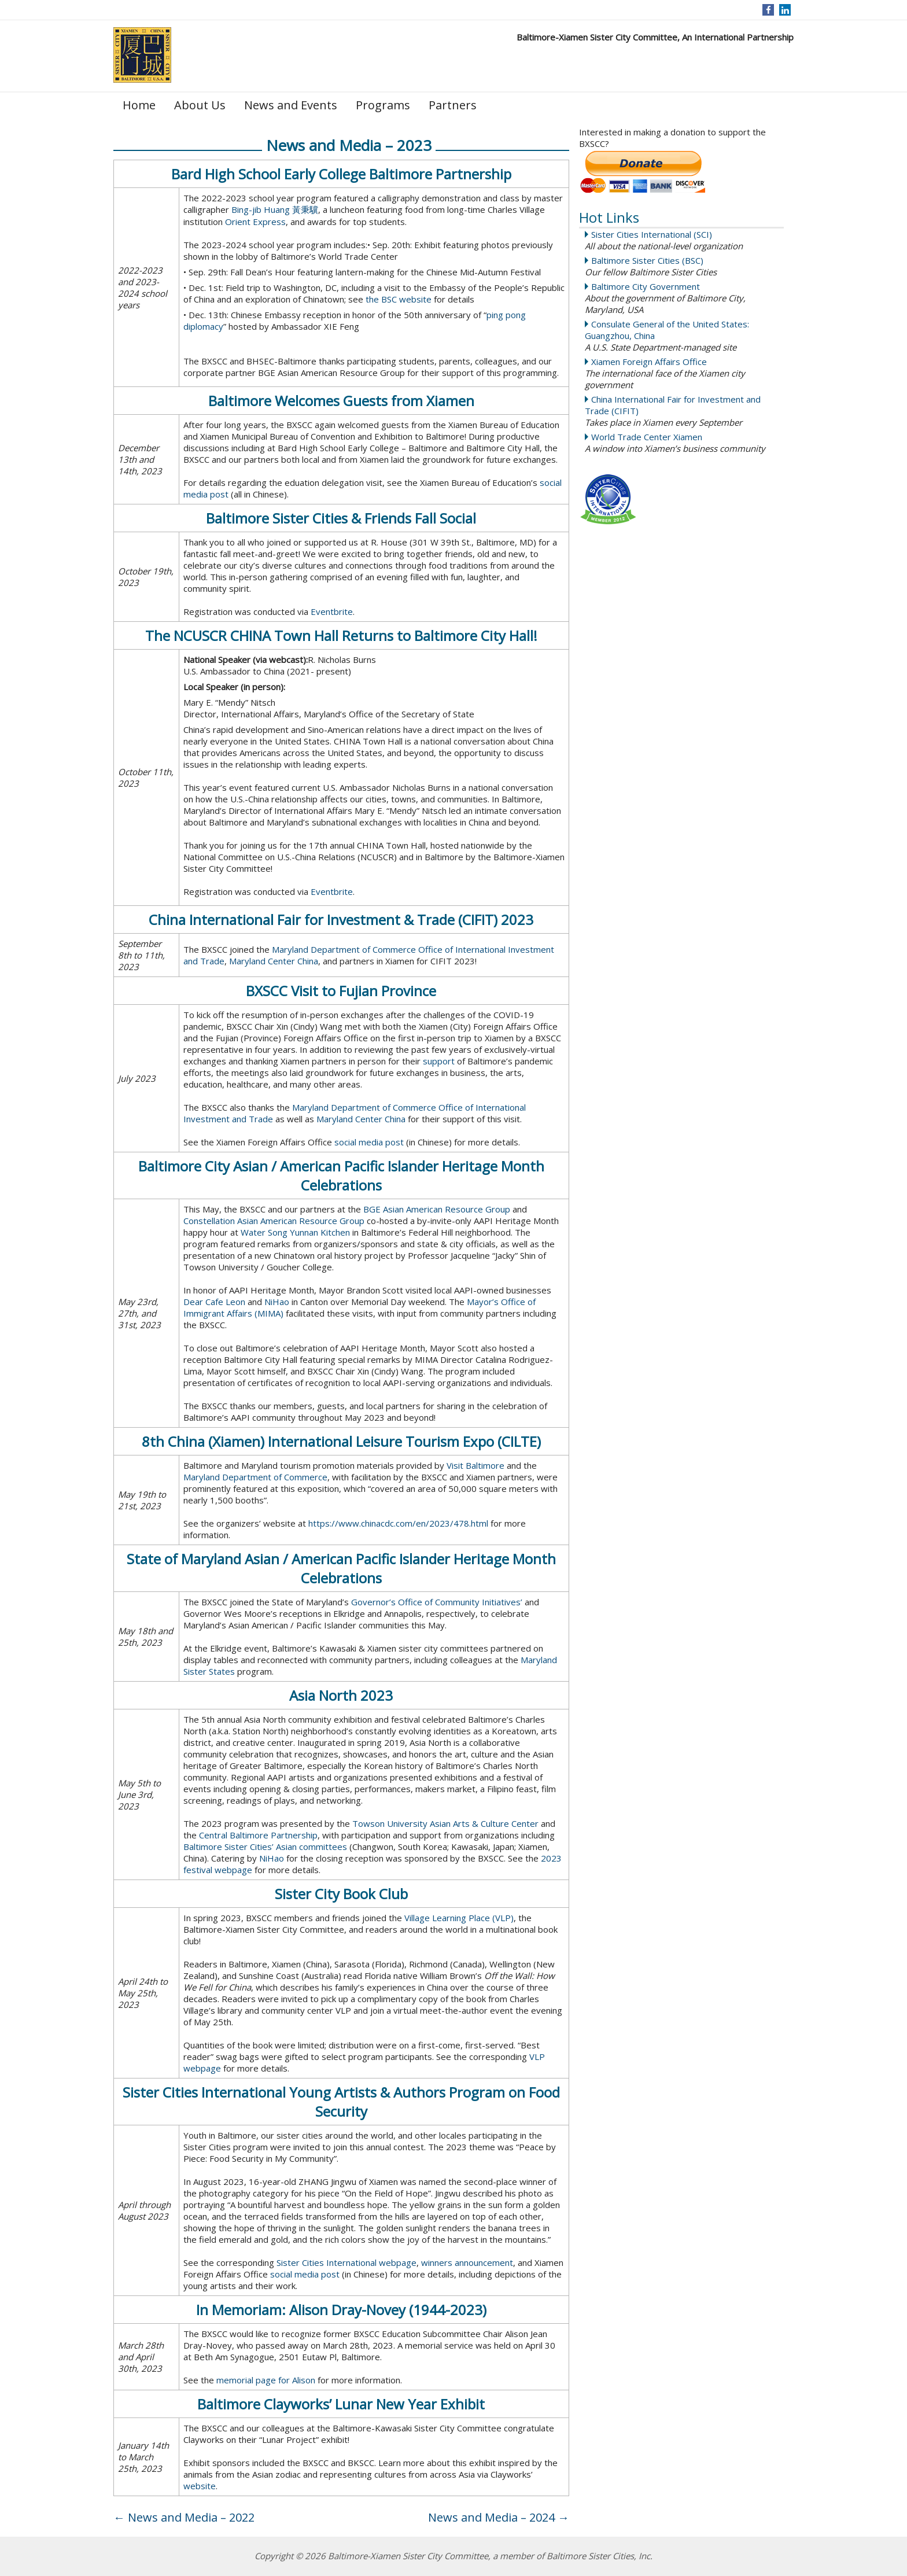 Image resolution: width=907 pixels, height=2576 pixels. What do you see at coordinates (436, 1602) in the screenshot?
I see `Governor’s Office of Community Initiatives’` at bounding box center [436, 1602].